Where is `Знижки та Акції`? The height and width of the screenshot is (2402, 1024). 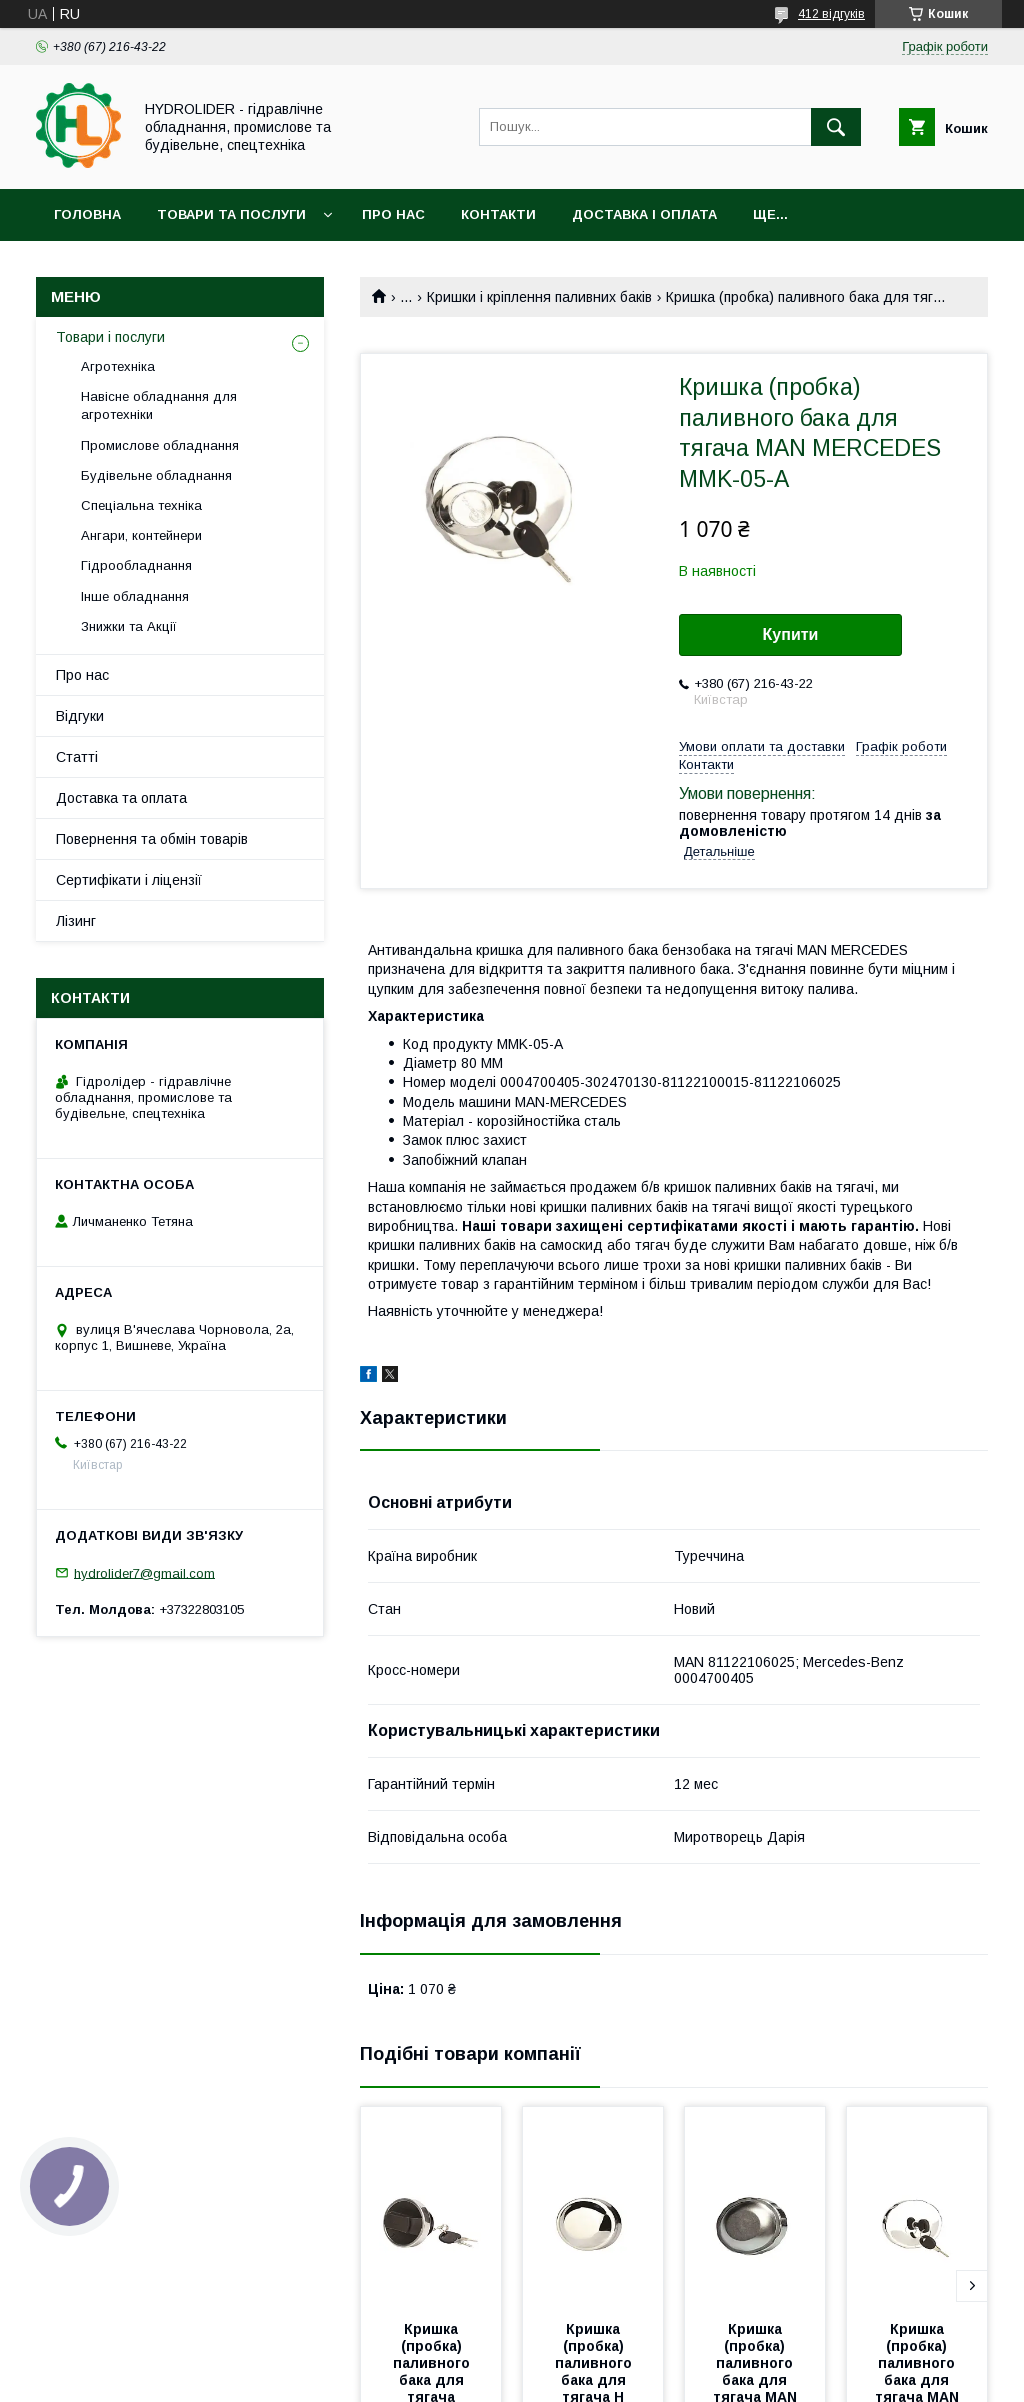
Знижки та Акції is located at coordinates (129, 626).